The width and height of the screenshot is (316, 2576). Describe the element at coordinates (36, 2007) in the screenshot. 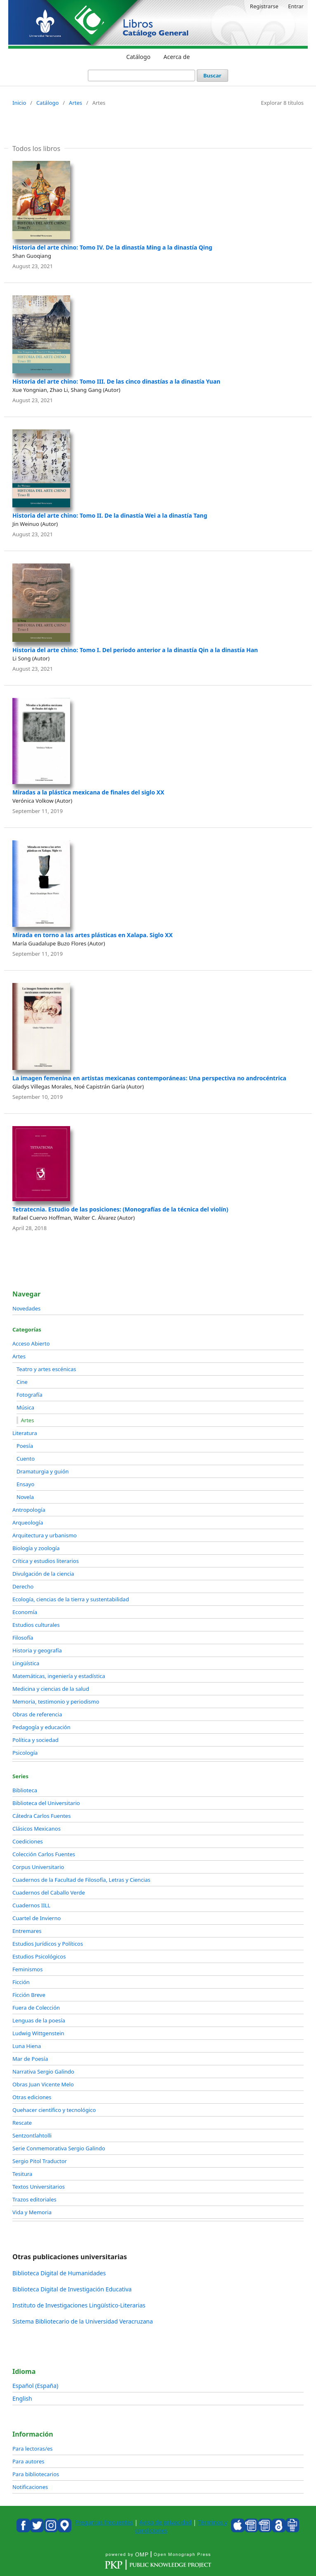

I see `Fuera de Colección` at that location.